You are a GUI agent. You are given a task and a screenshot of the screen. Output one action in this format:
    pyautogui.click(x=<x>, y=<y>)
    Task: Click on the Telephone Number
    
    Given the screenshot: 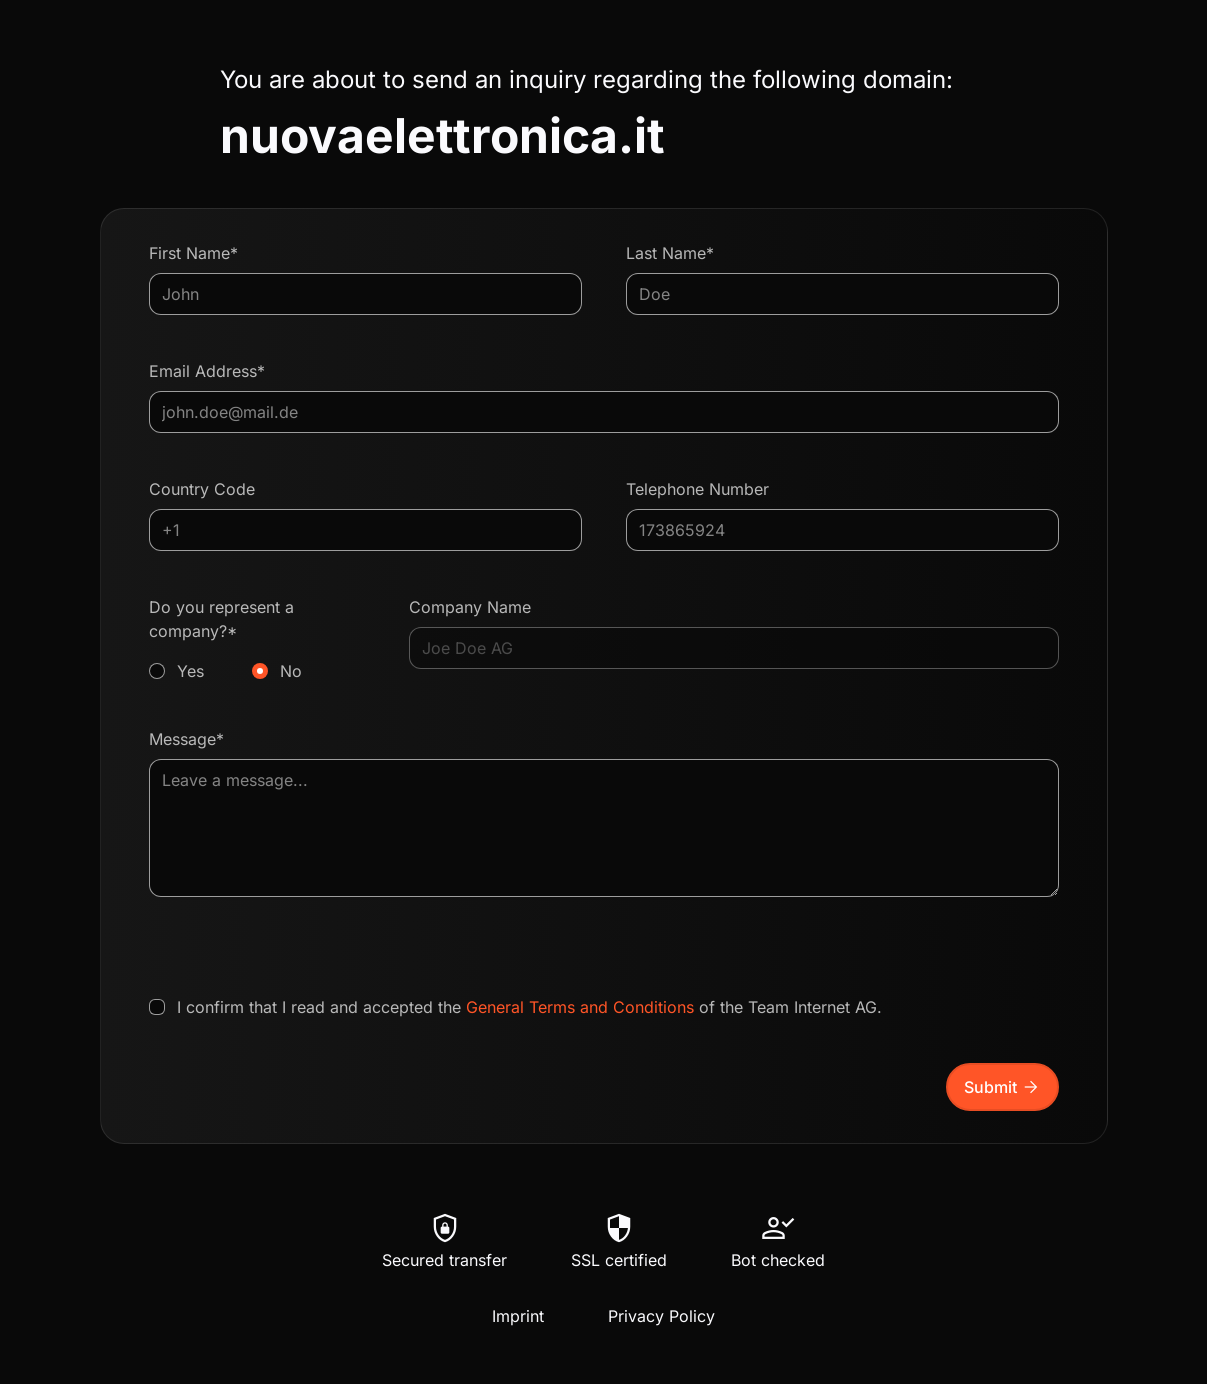 What is the action you would take?
    pyautogui.click(x=697, y=489)
    